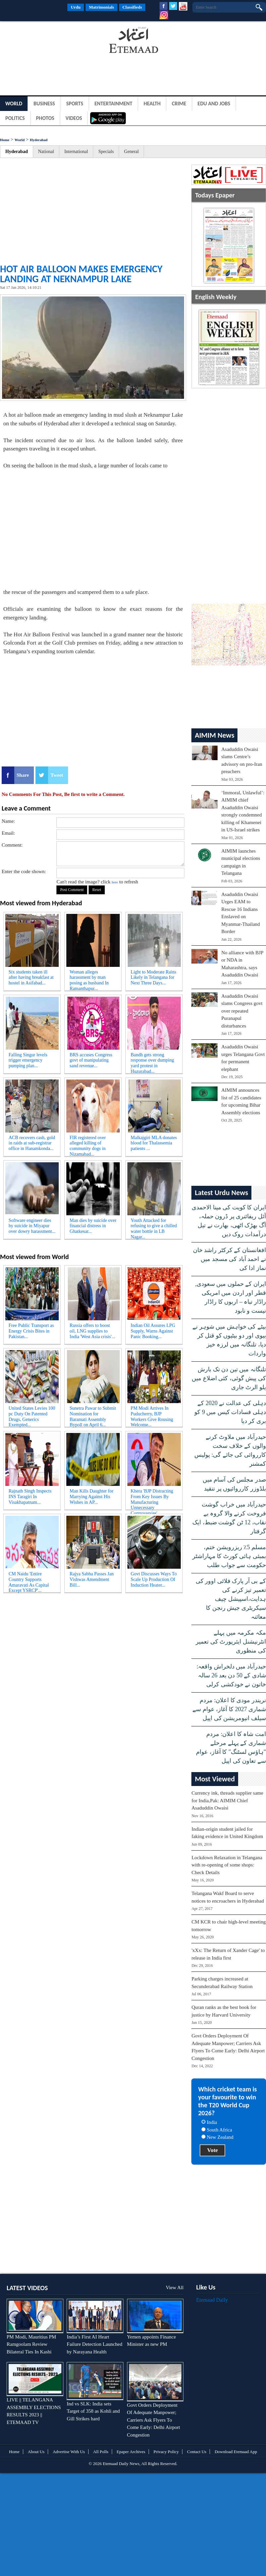  What do you see at coordinates (212, 2300) in the screenshot?
I see `Etemaad Daily` at bounding box center [212, 2300].